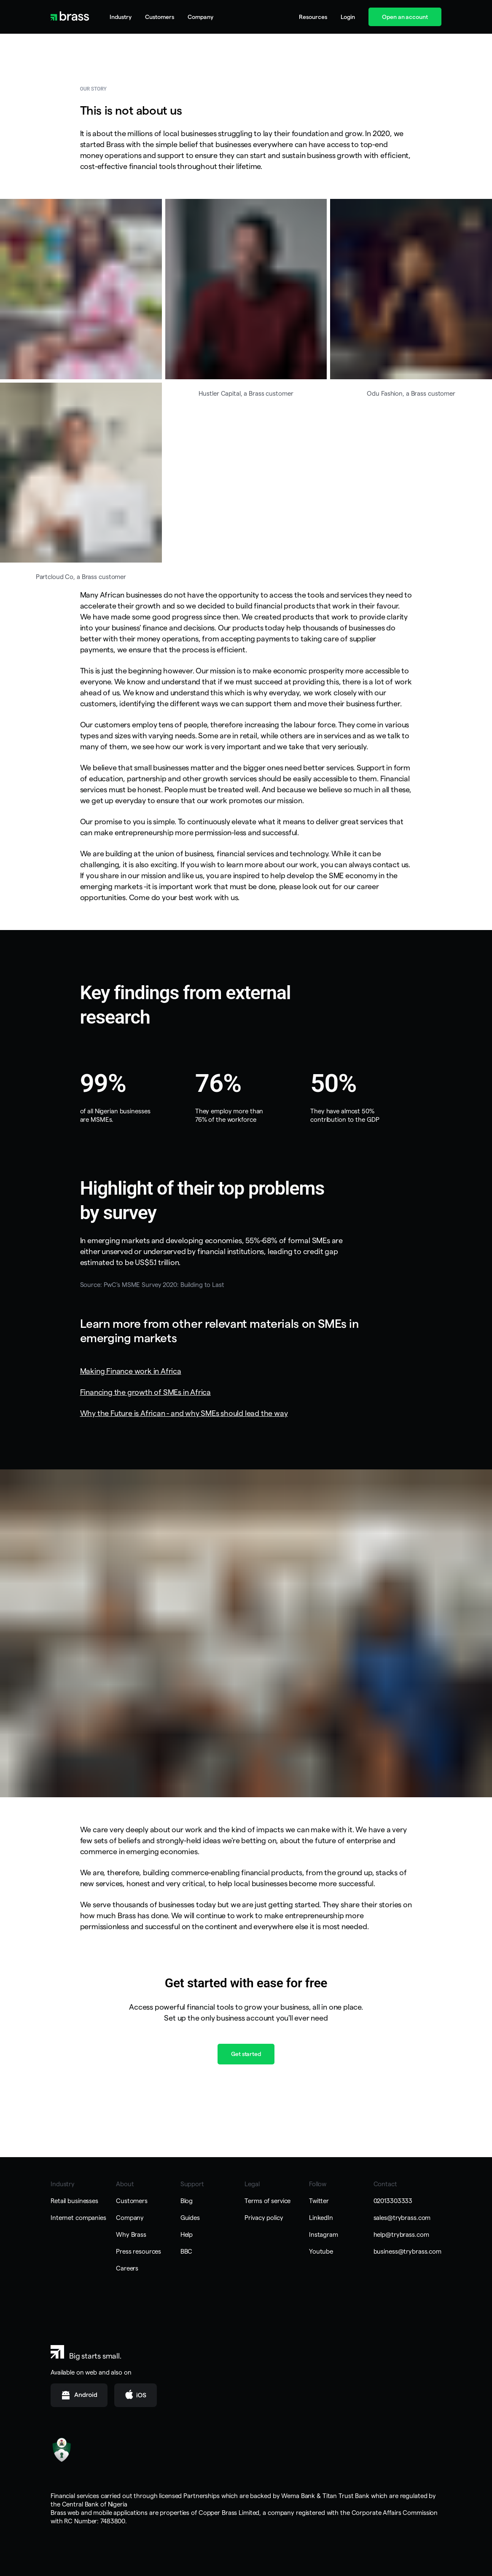 Image resolution: width=492 pixels, height=2576 pixels. Describe the element at coordinates (138, 2251) in the screenshot. I see `Press resources` at that location.